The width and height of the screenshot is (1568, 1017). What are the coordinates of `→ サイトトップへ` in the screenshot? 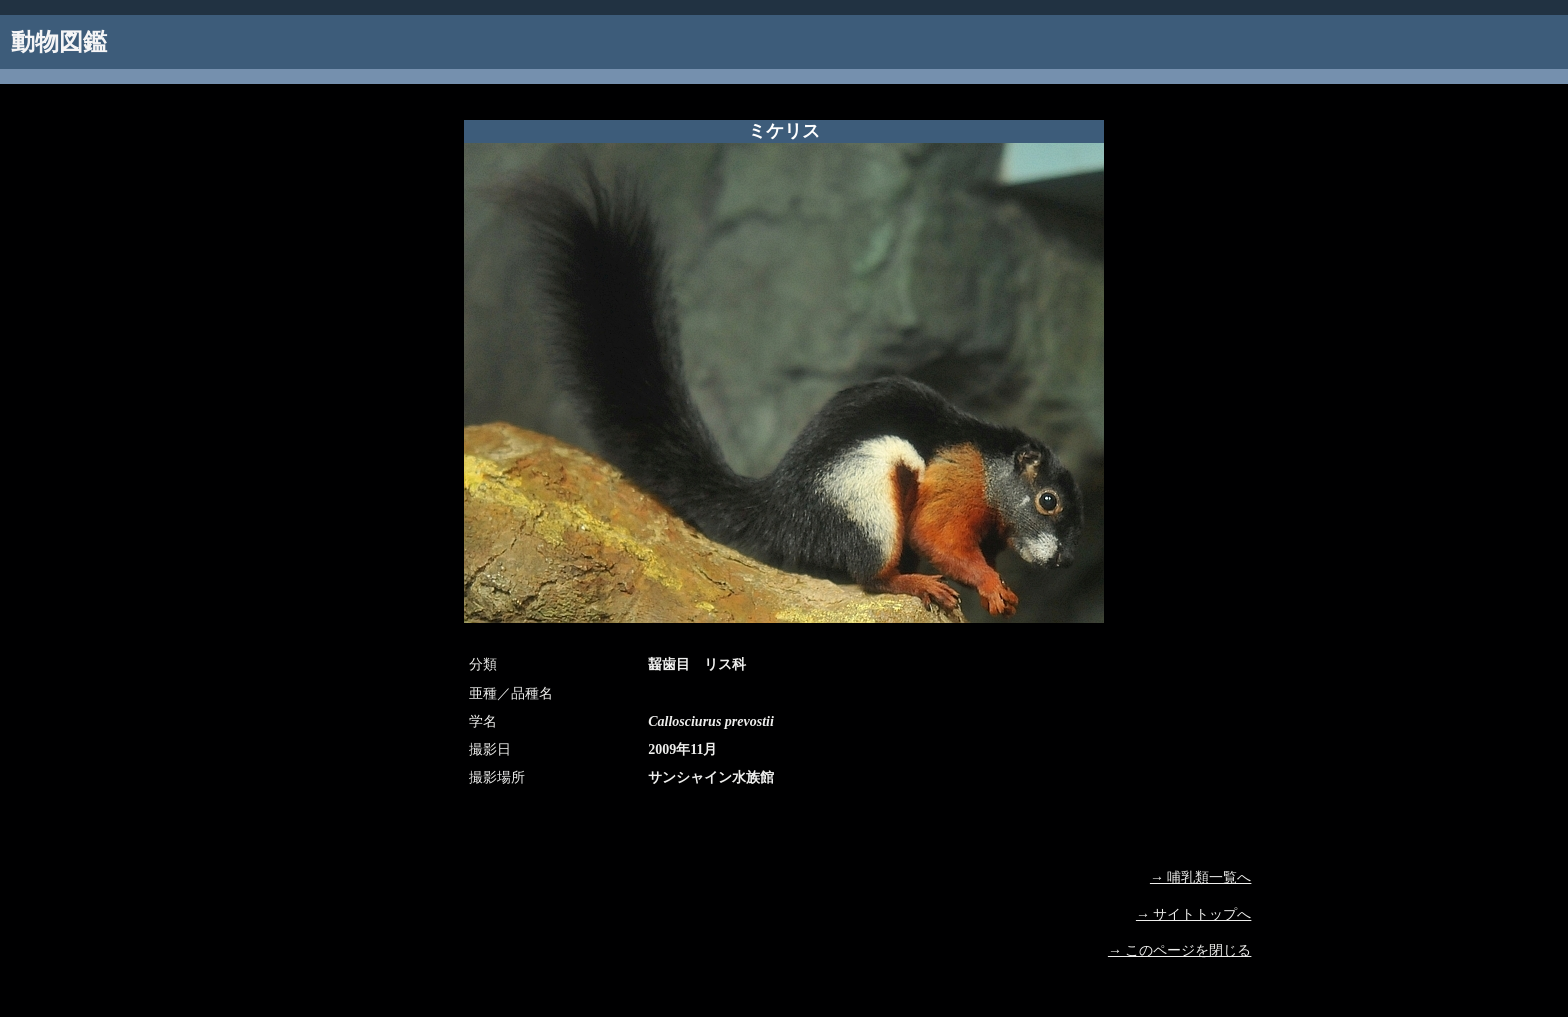 It's located at (1194, 914).